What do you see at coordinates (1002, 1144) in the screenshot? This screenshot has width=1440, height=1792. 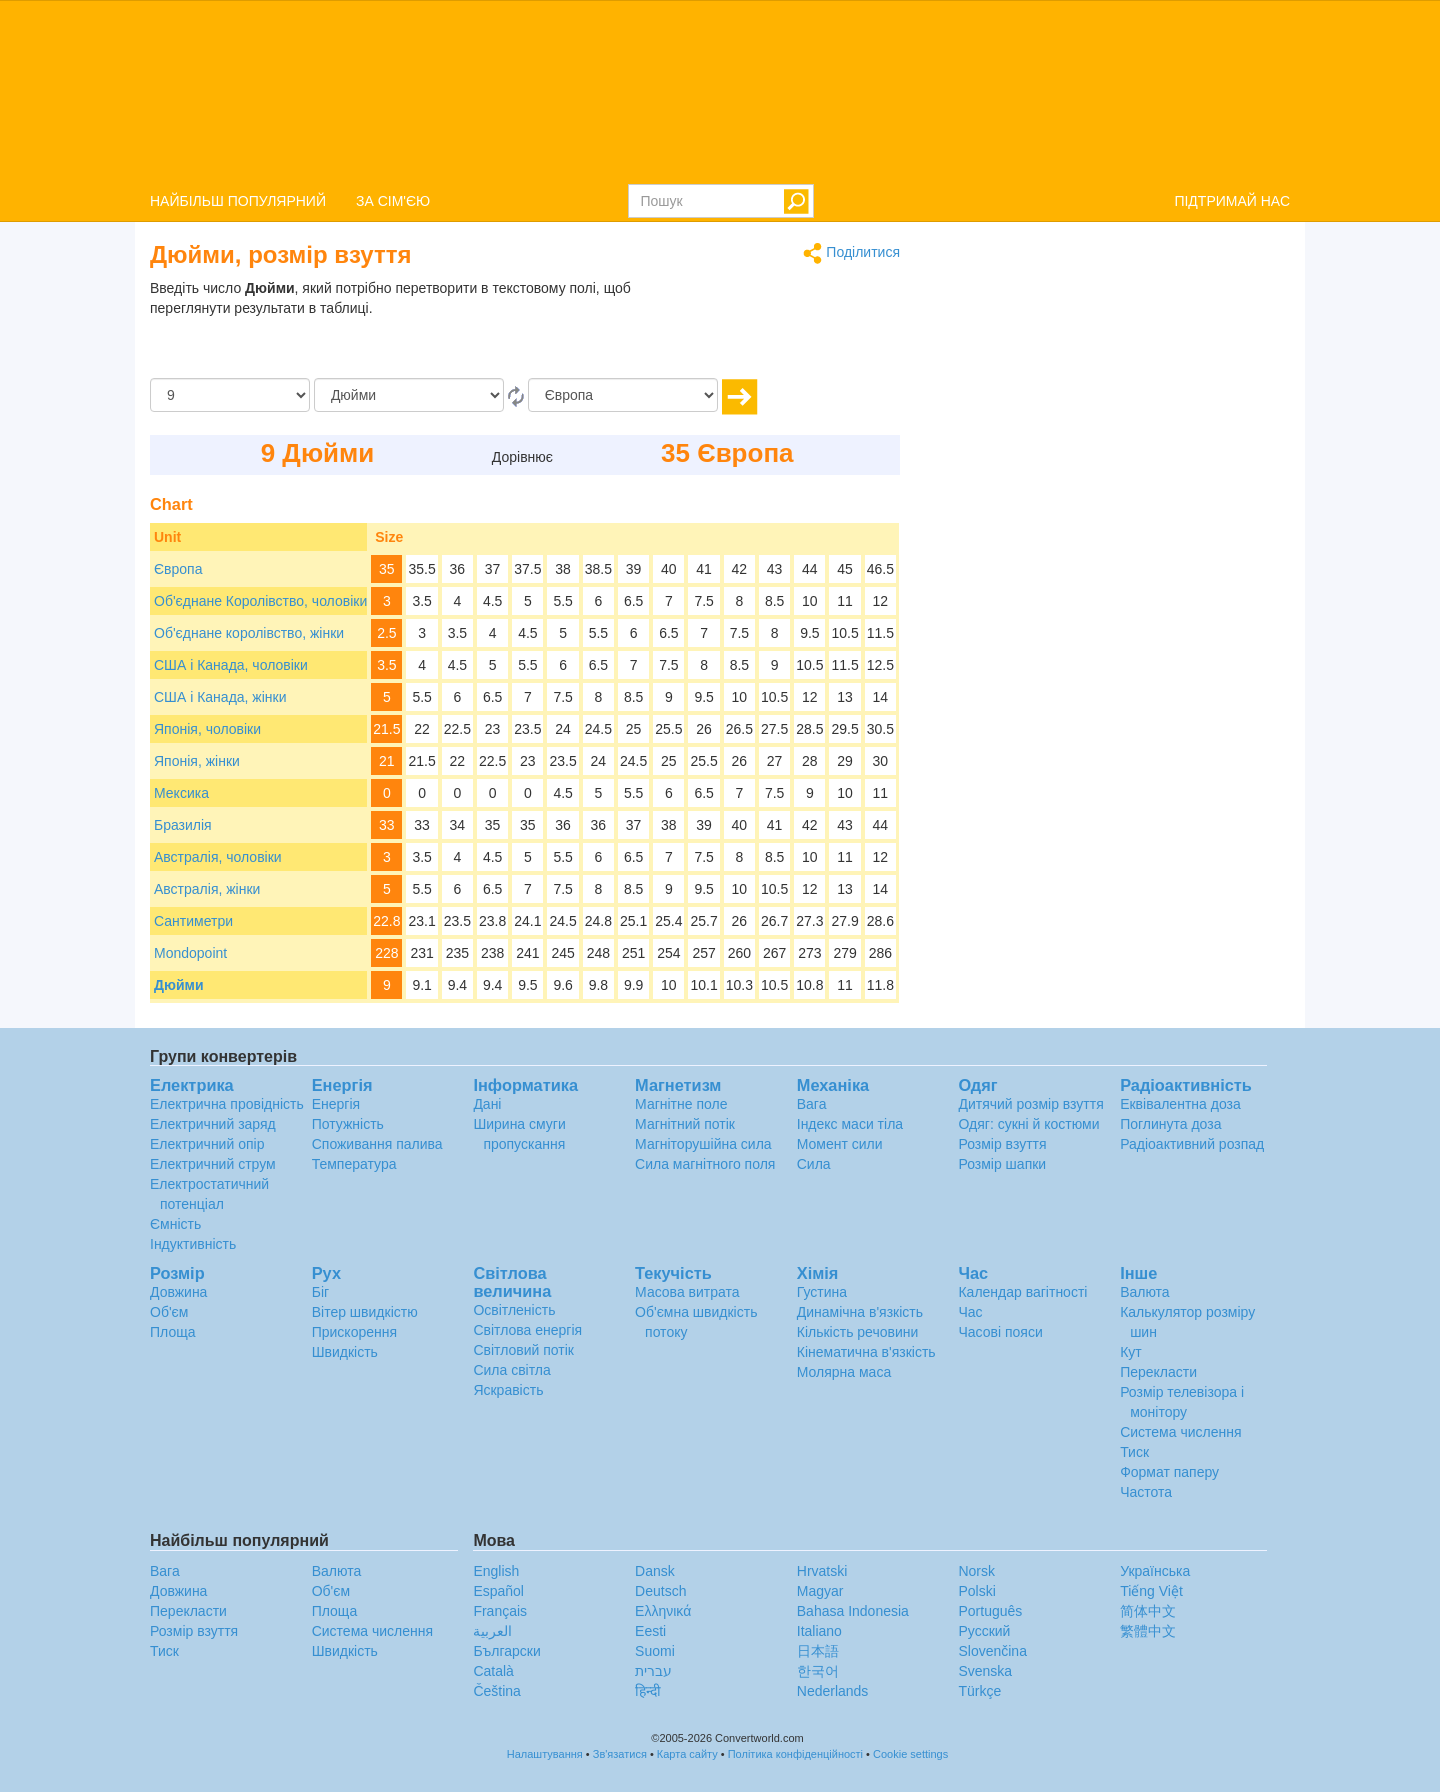 I see `Розмір взуття` at bounding box center [1002, 1144].